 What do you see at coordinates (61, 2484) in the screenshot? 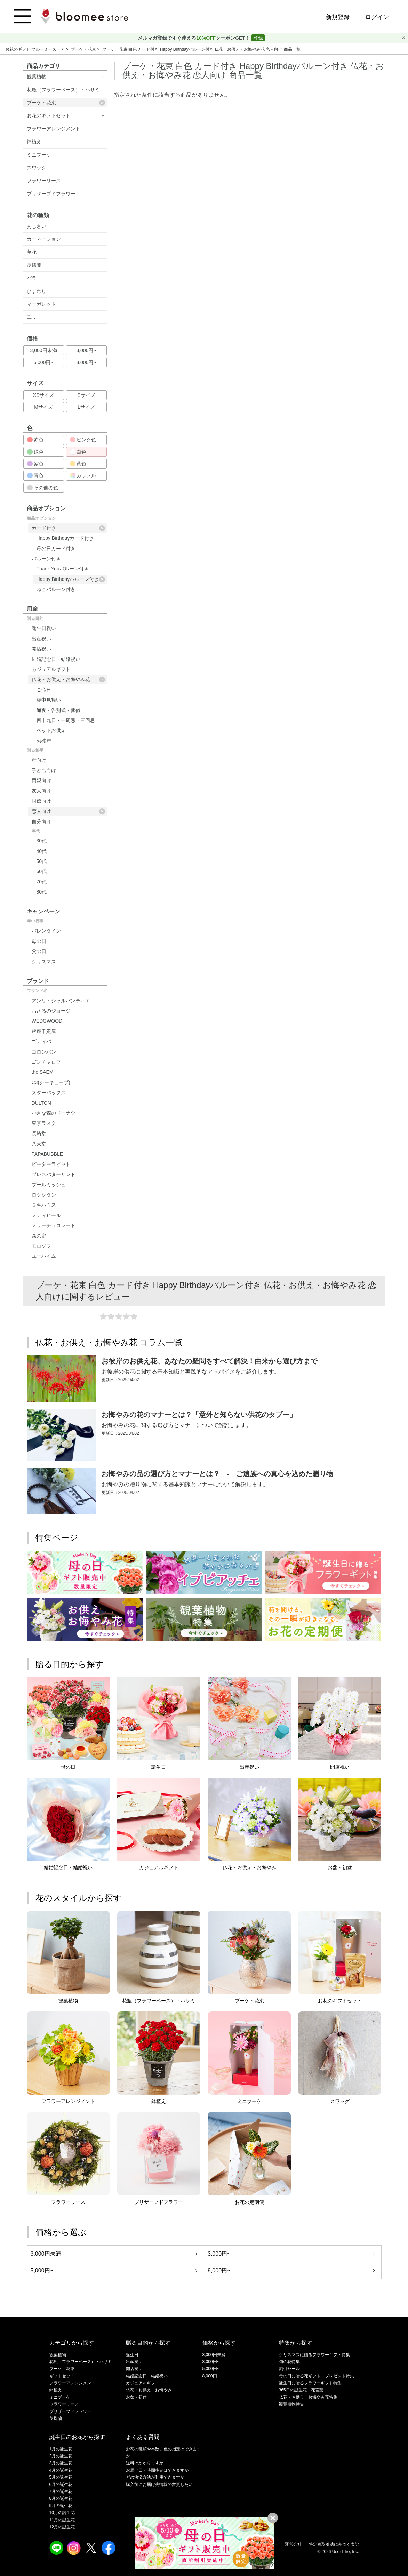
I see `6月の誕生花` at bounding box center [61, 2484].